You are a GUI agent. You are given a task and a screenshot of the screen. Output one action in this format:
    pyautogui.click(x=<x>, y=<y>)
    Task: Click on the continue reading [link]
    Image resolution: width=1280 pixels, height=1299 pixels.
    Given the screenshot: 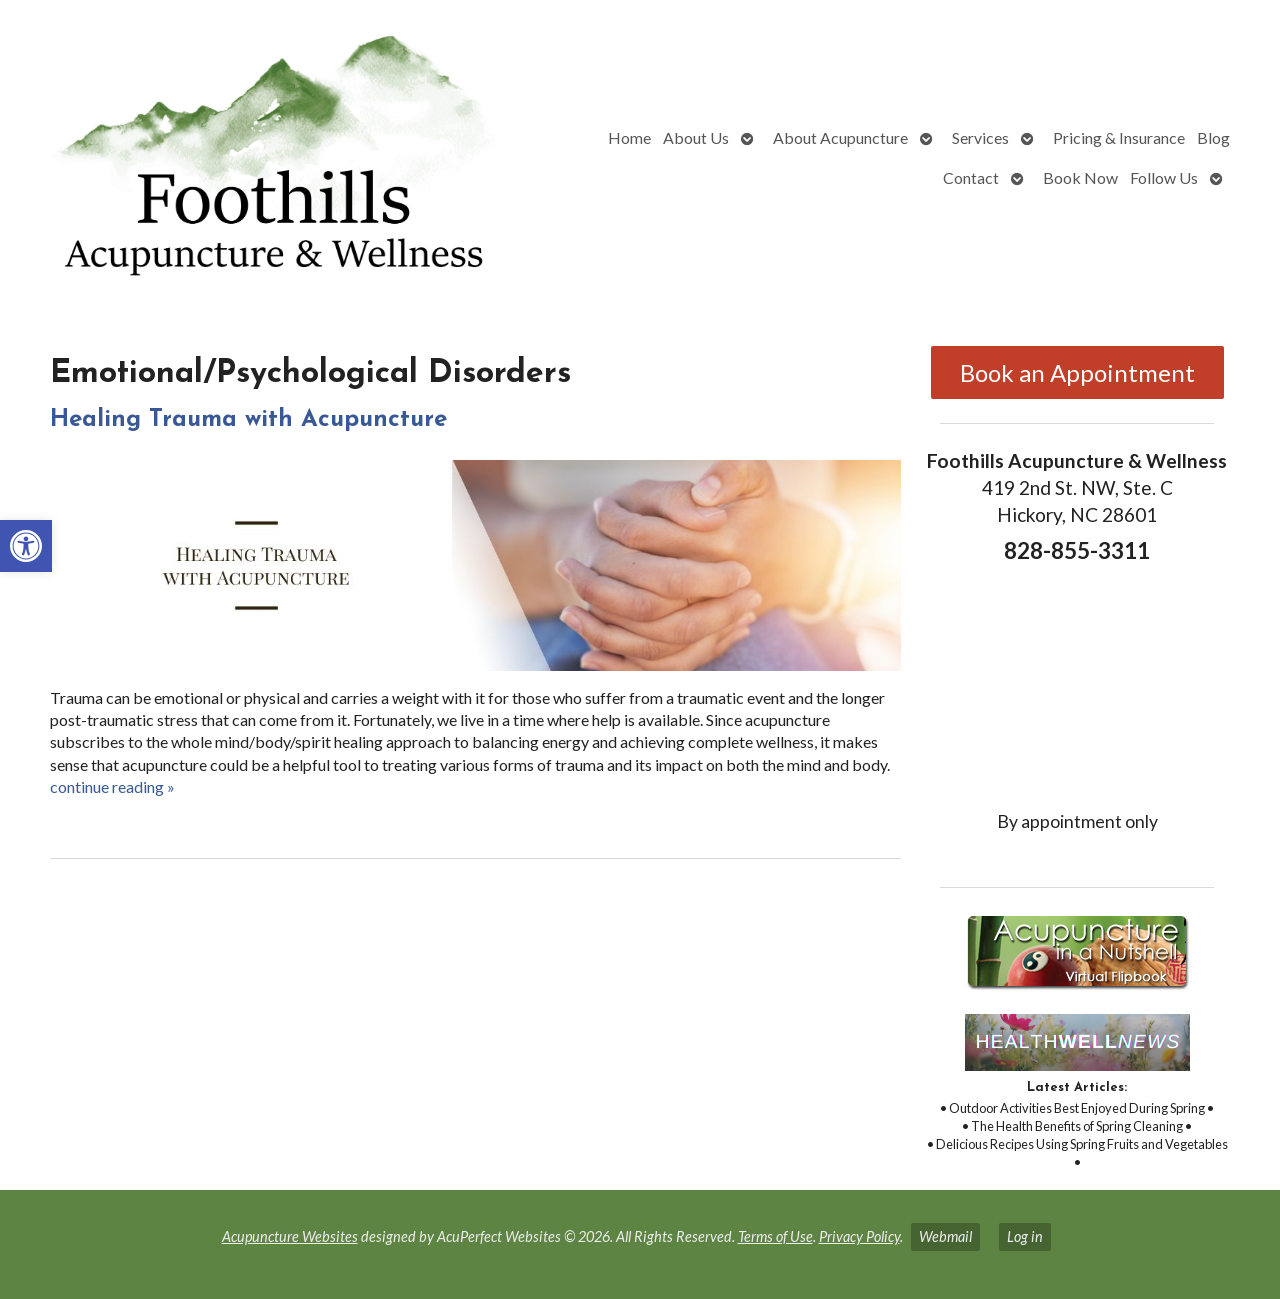 What is the action you would take?
    pyautogui.click(x=112, y=786)
    